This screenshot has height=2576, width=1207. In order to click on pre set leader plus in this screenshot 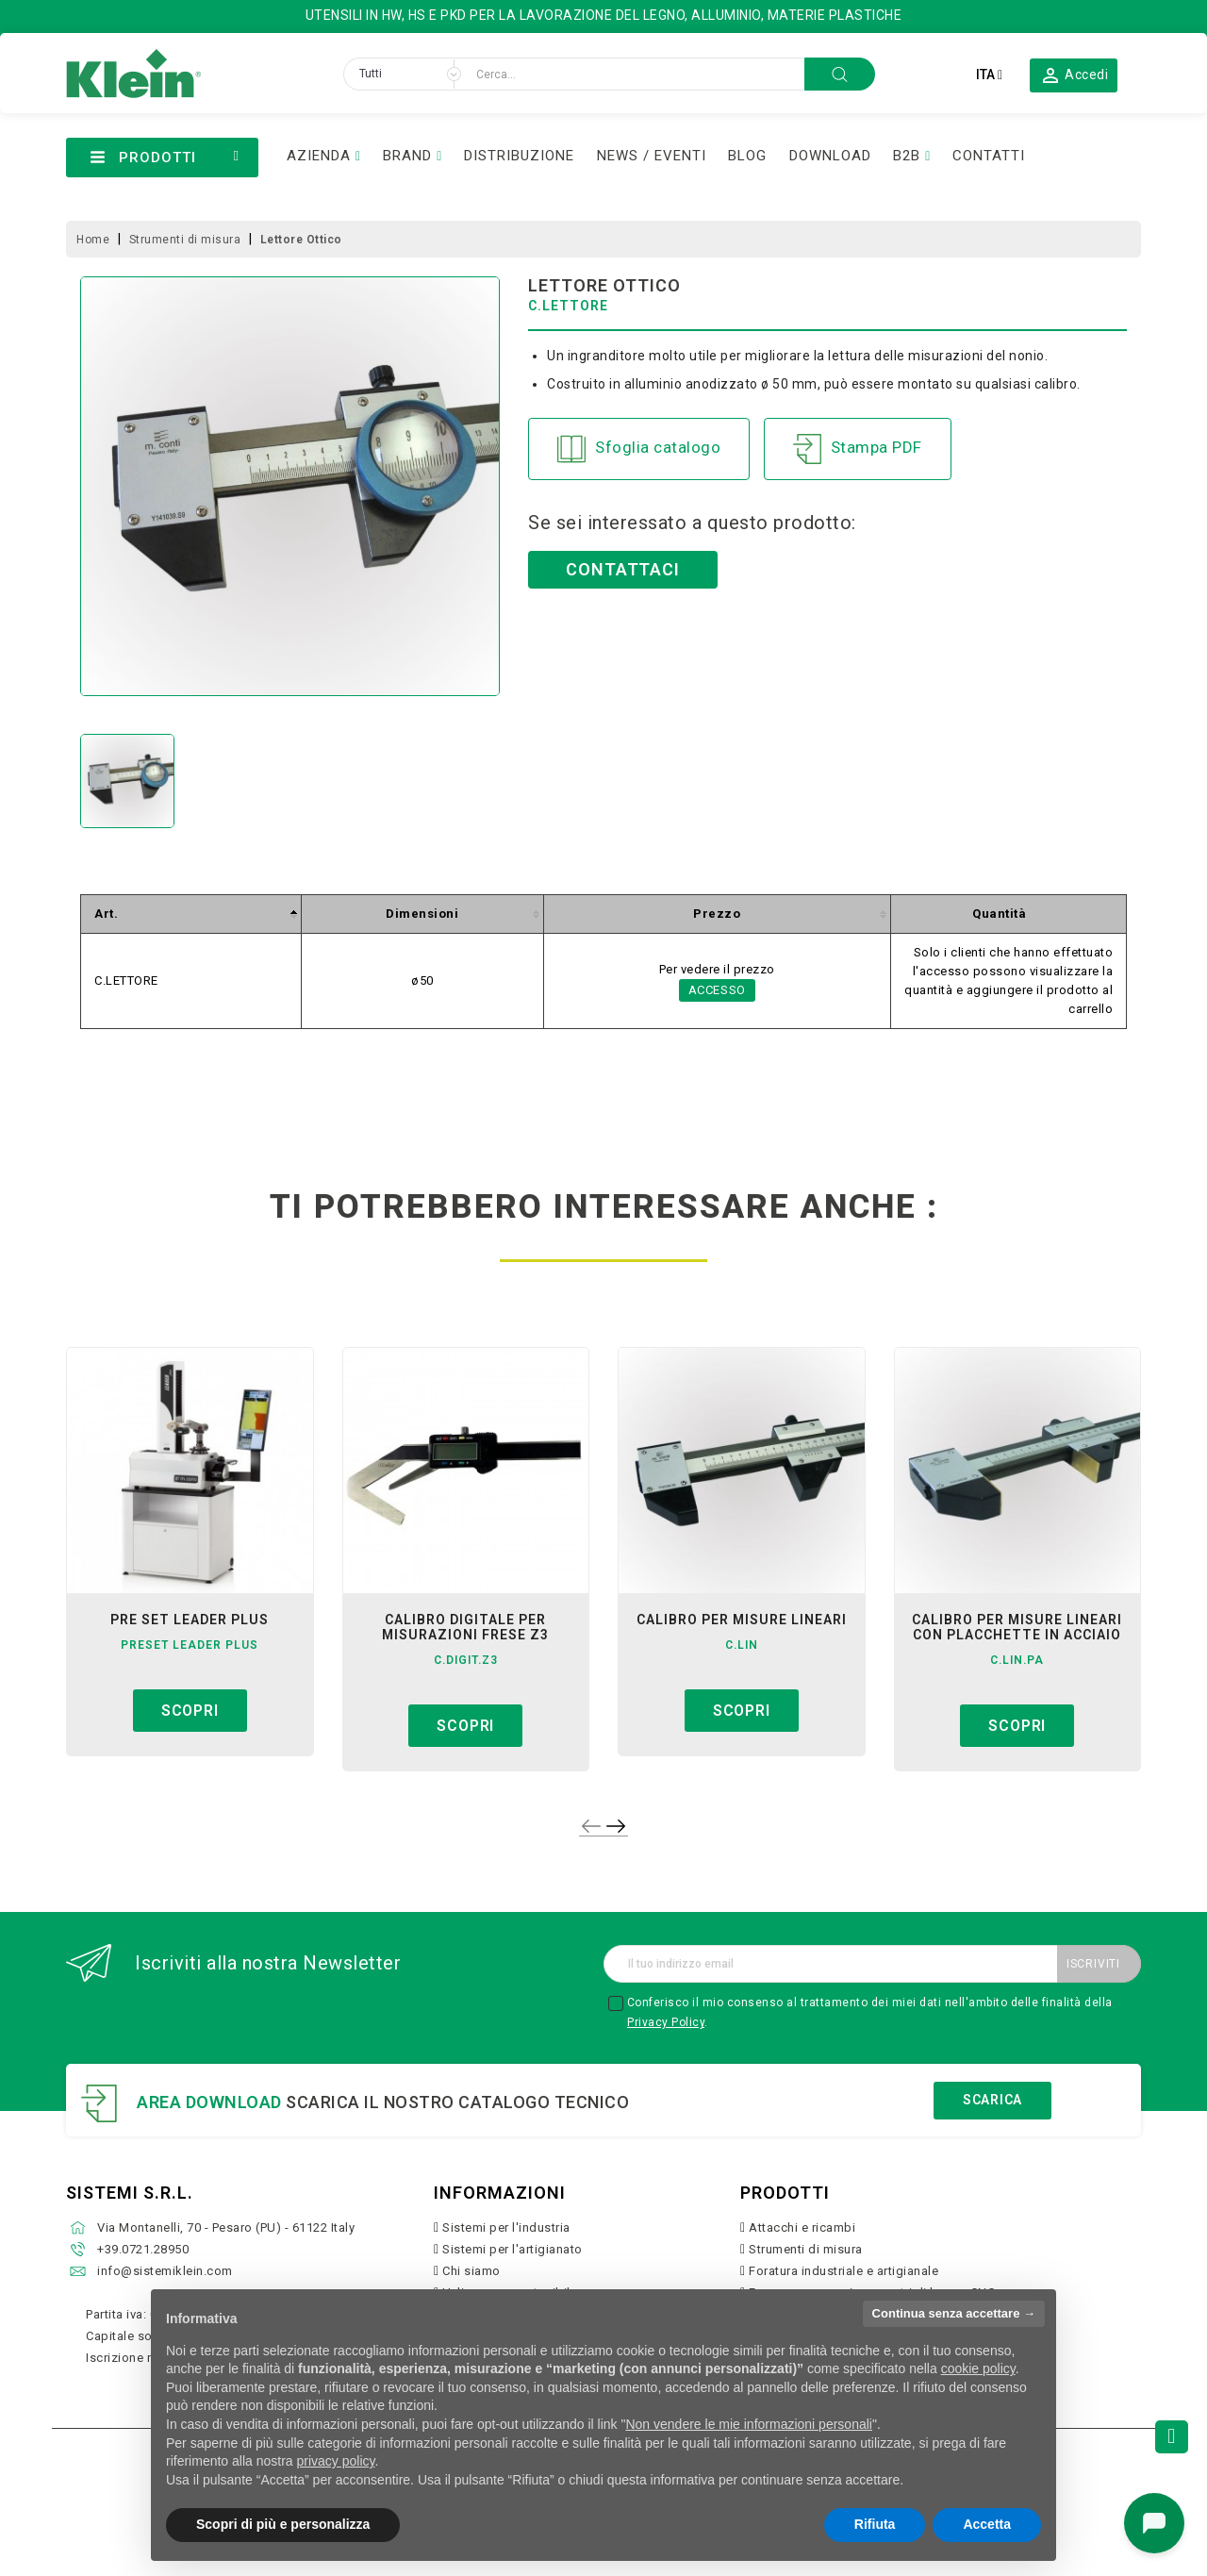, I will do `click(189, 1619)`.